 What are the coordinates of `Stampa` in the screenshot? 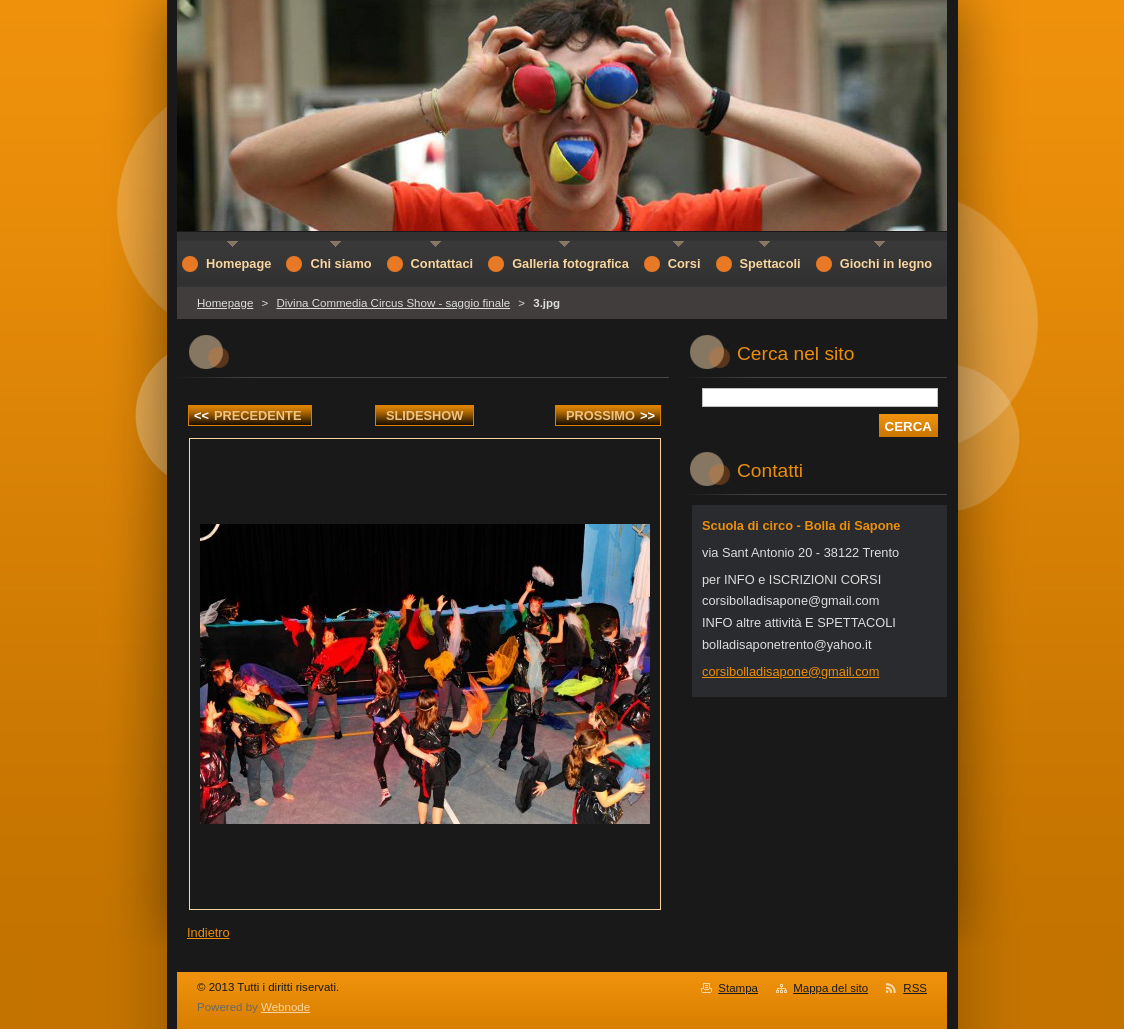 It's located at (738, 988).